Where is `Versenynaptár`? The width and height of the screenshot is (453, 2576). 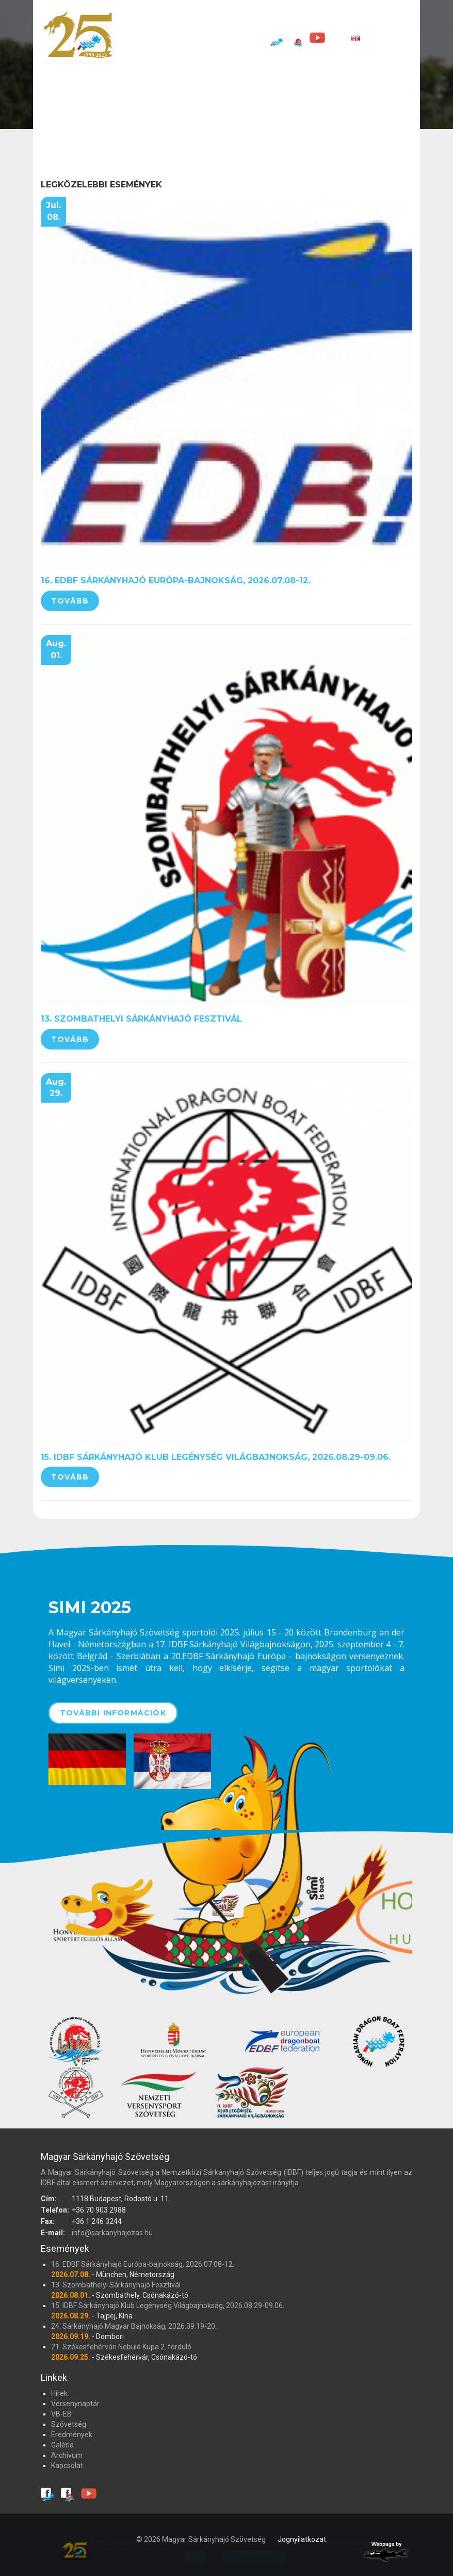
Versenynaptár is located at coordinates (240, 21).